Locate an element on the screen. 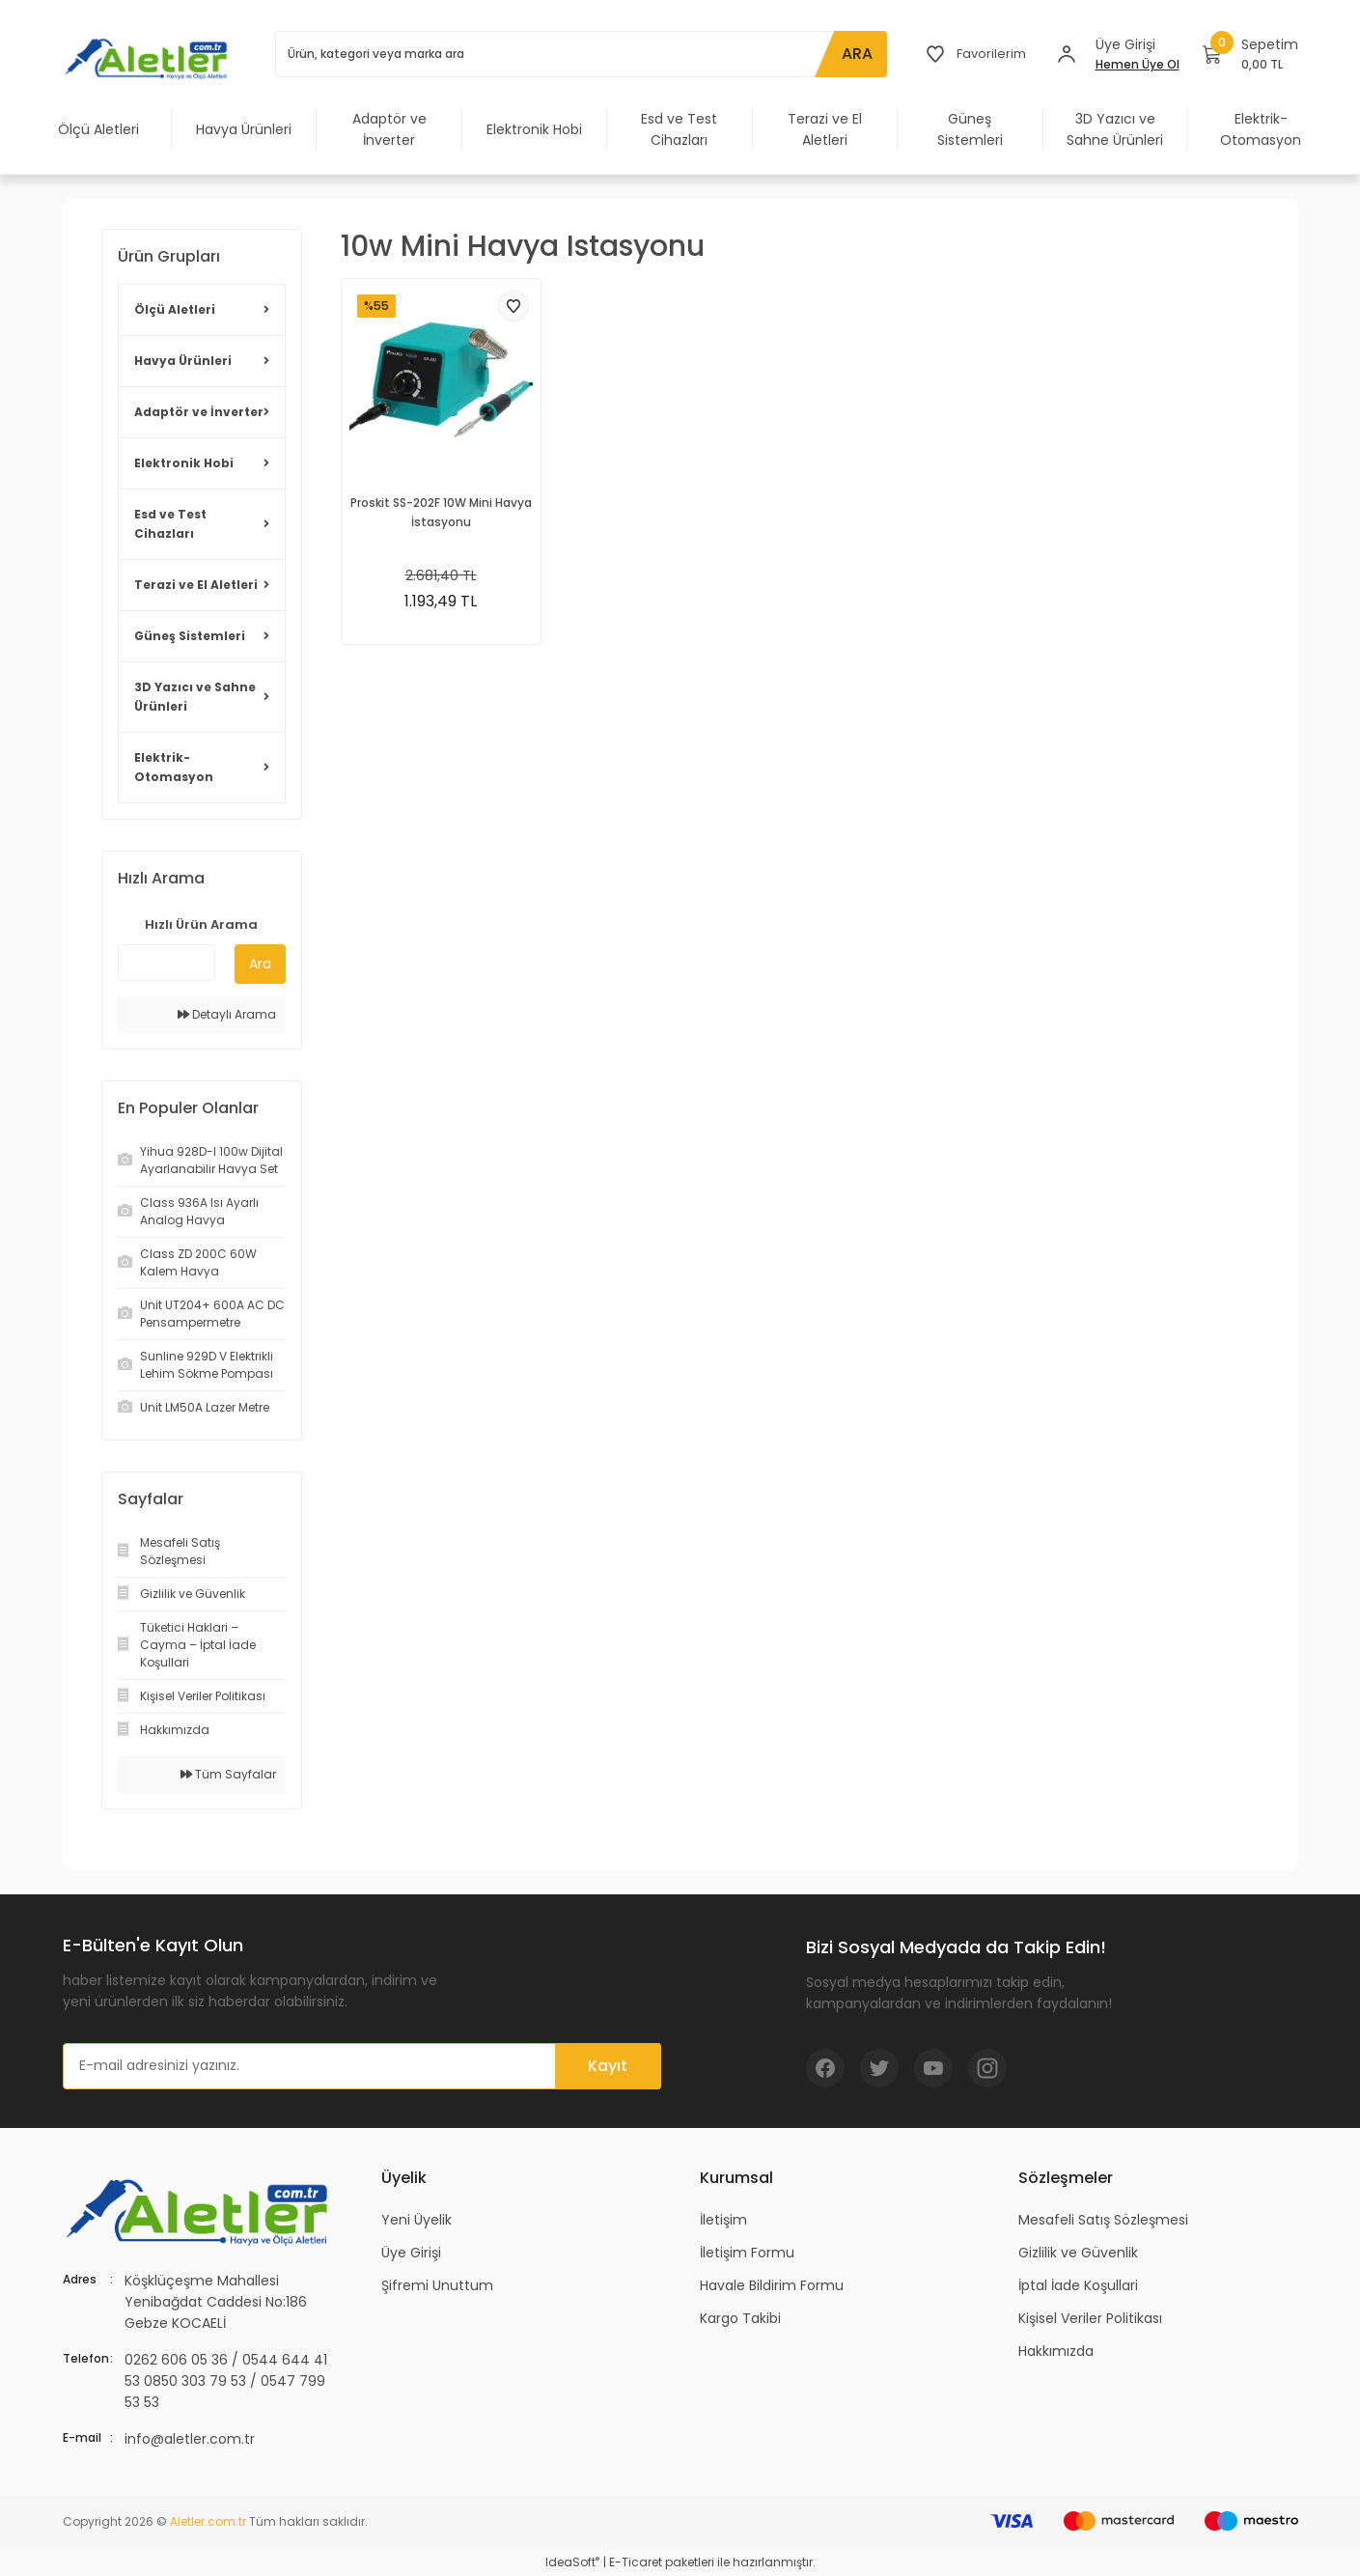 The image size is (1360, 2576). Hemen Üye Ol is located at coordinates (1138, 64).